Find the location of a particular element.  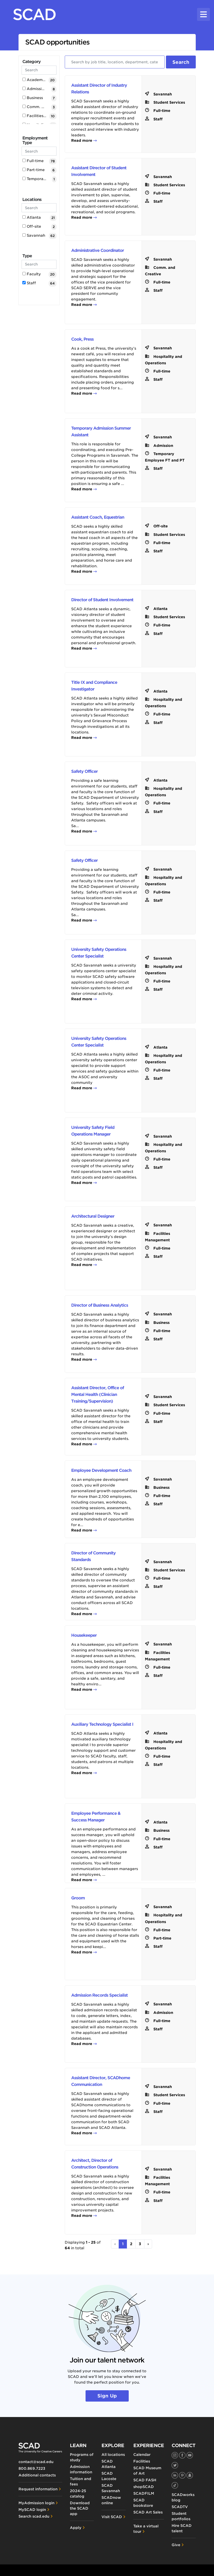

[SCAD on Pinterest] is located at coordinates (182, 2475).